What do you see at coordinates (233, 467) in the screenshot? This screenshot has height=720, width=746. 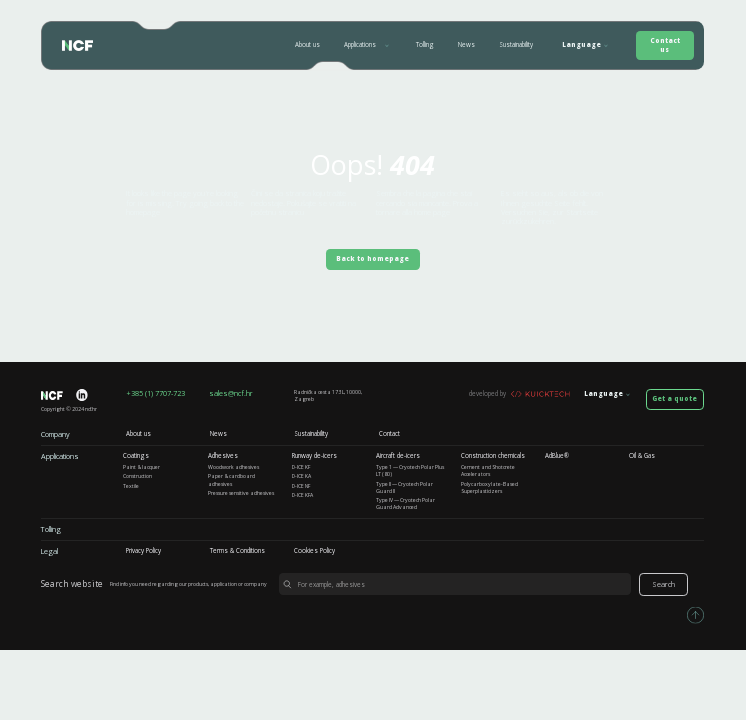 I see `Woodwork adhesives` at bounding box center [233, 467].